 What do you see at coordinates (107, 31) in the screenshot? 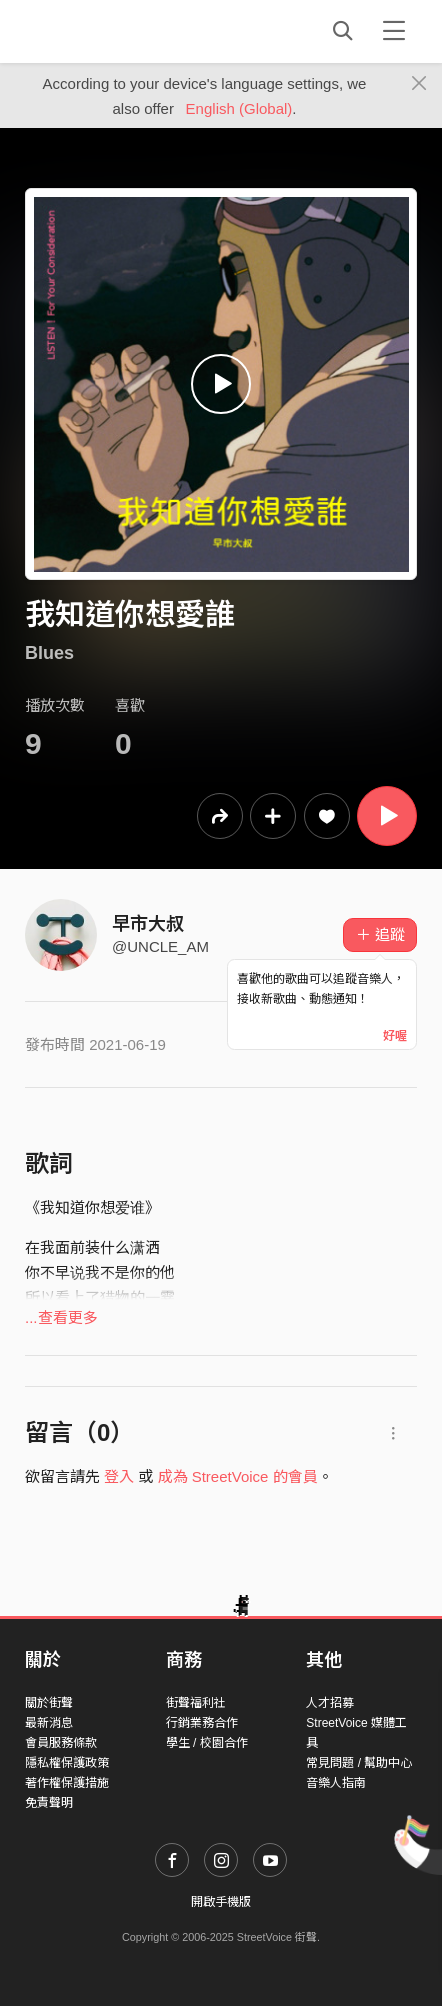
I see `StreetVoice` at bounding box center [107, 31].